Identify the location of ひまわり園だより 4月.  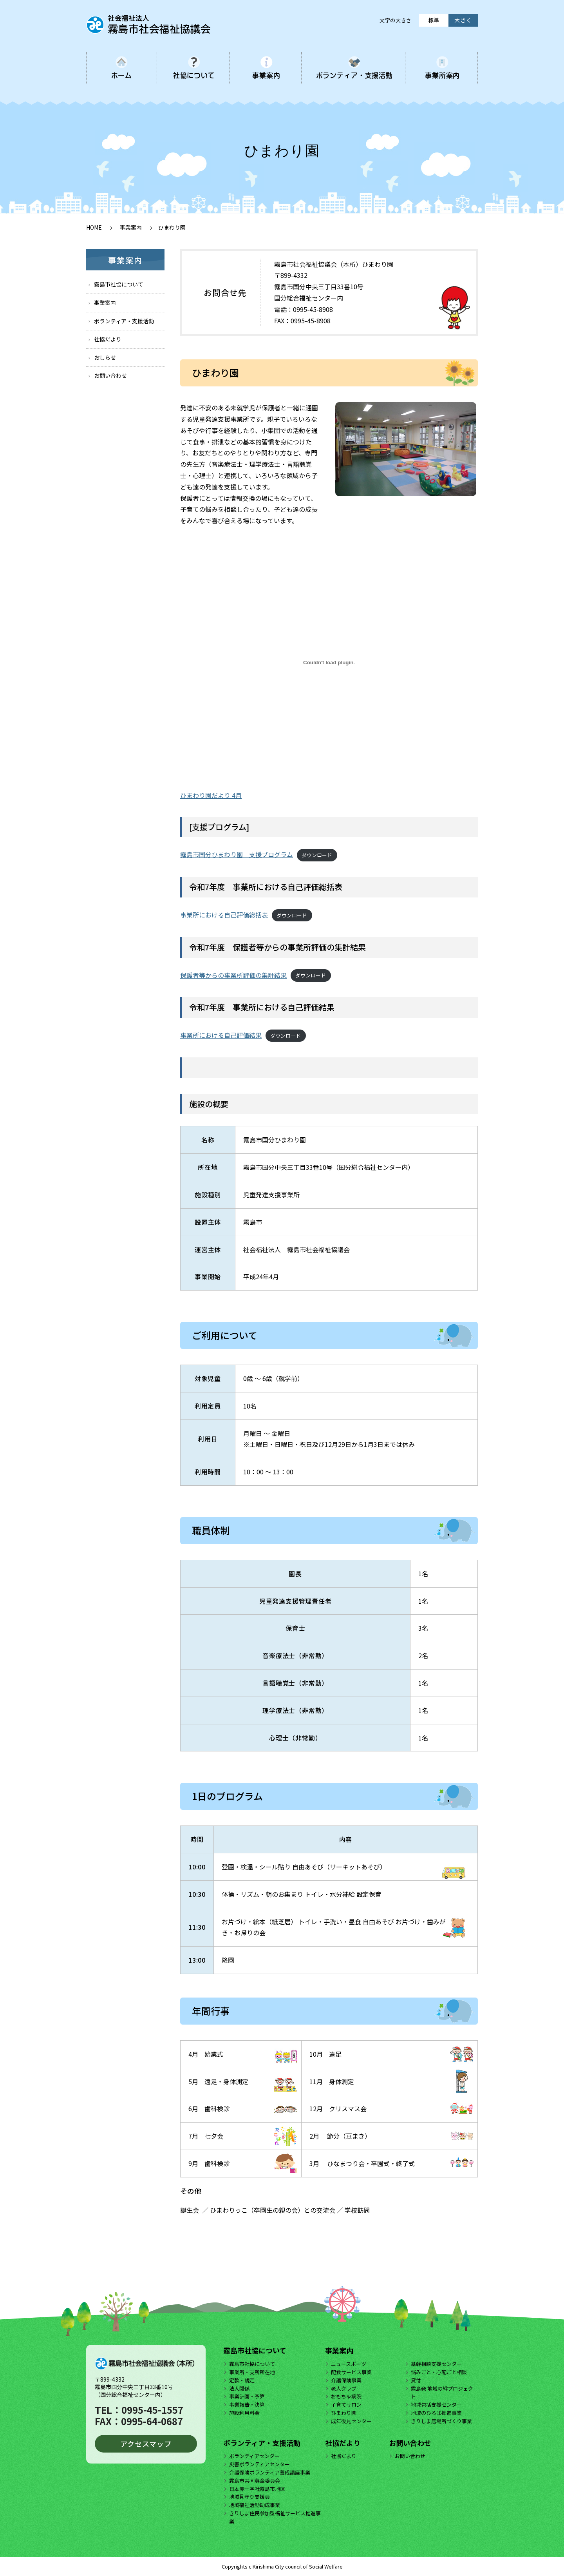
(211, 795).